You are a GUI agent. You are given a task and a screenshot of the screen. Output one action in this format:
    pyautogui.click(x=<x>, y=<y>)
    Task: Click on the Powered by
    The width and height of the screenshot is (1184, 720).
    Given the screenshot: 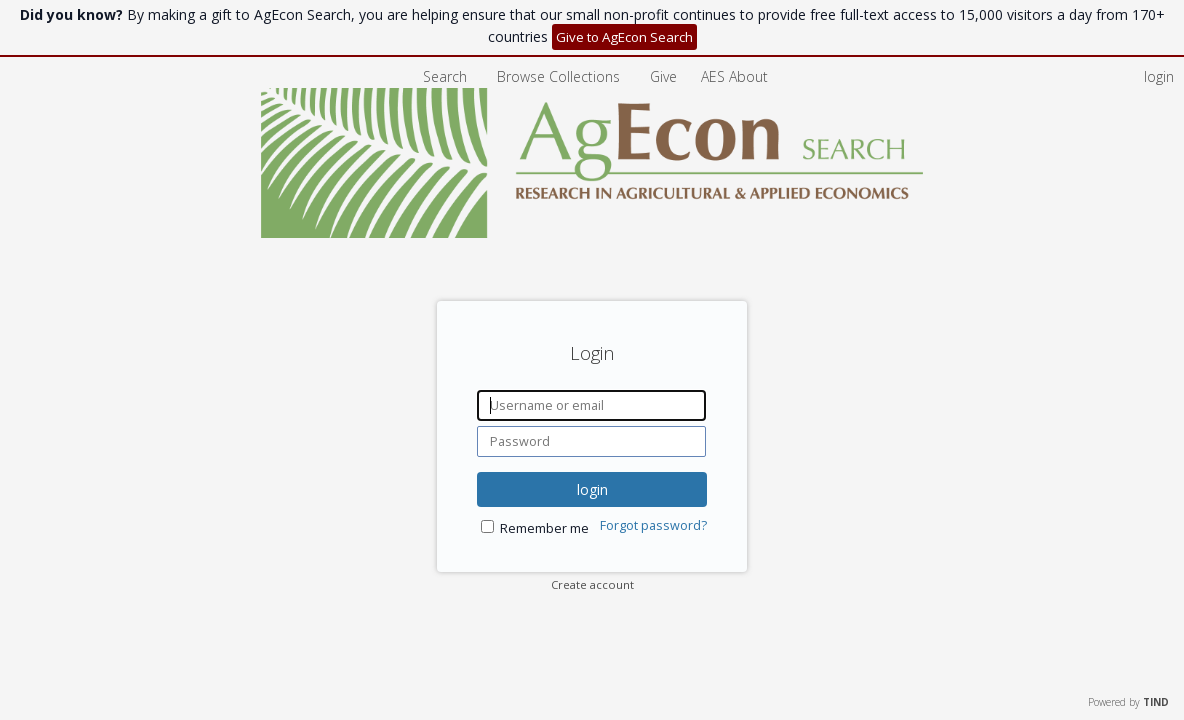 What is the action you would take?
    pyautogui.click(x=1128, y=702)
    